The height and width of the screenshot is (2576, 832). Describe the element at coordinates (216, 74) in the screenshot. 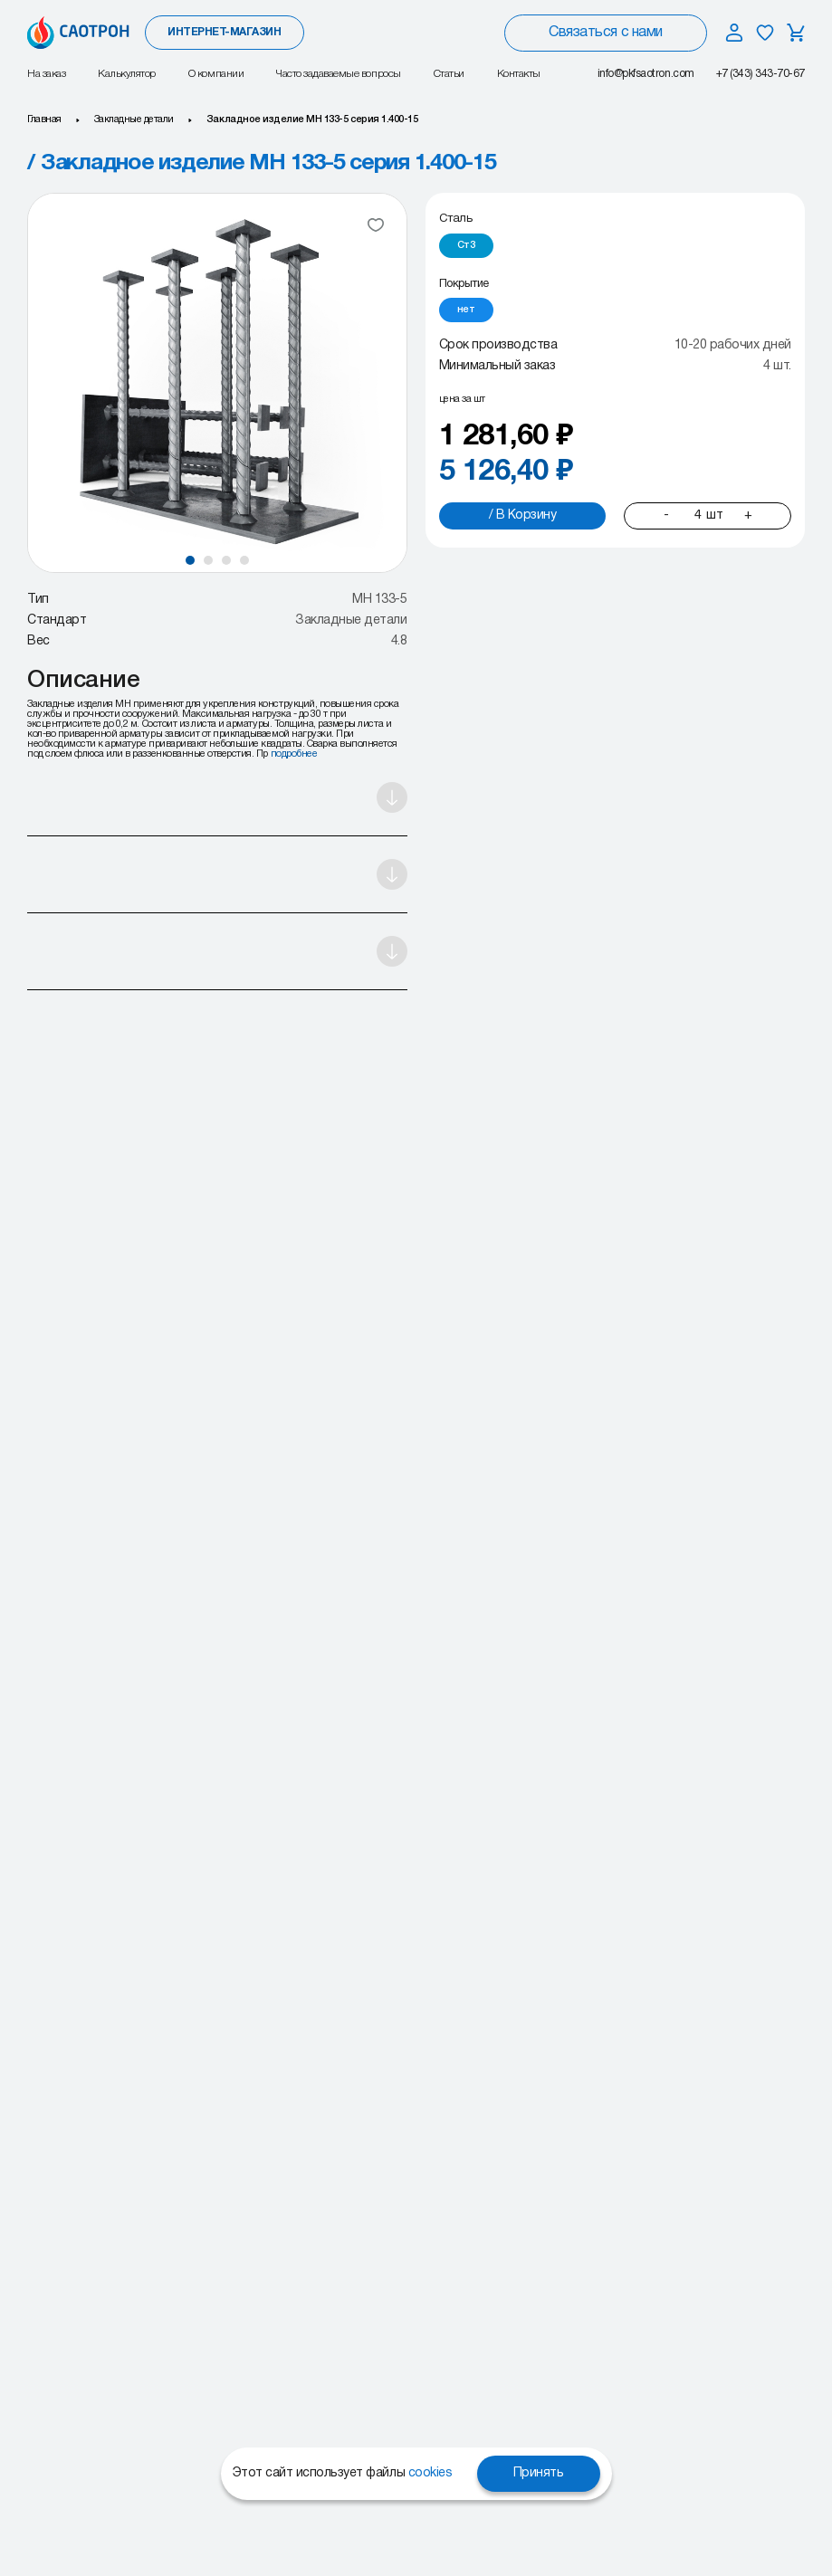

I see `О компании` at that location.